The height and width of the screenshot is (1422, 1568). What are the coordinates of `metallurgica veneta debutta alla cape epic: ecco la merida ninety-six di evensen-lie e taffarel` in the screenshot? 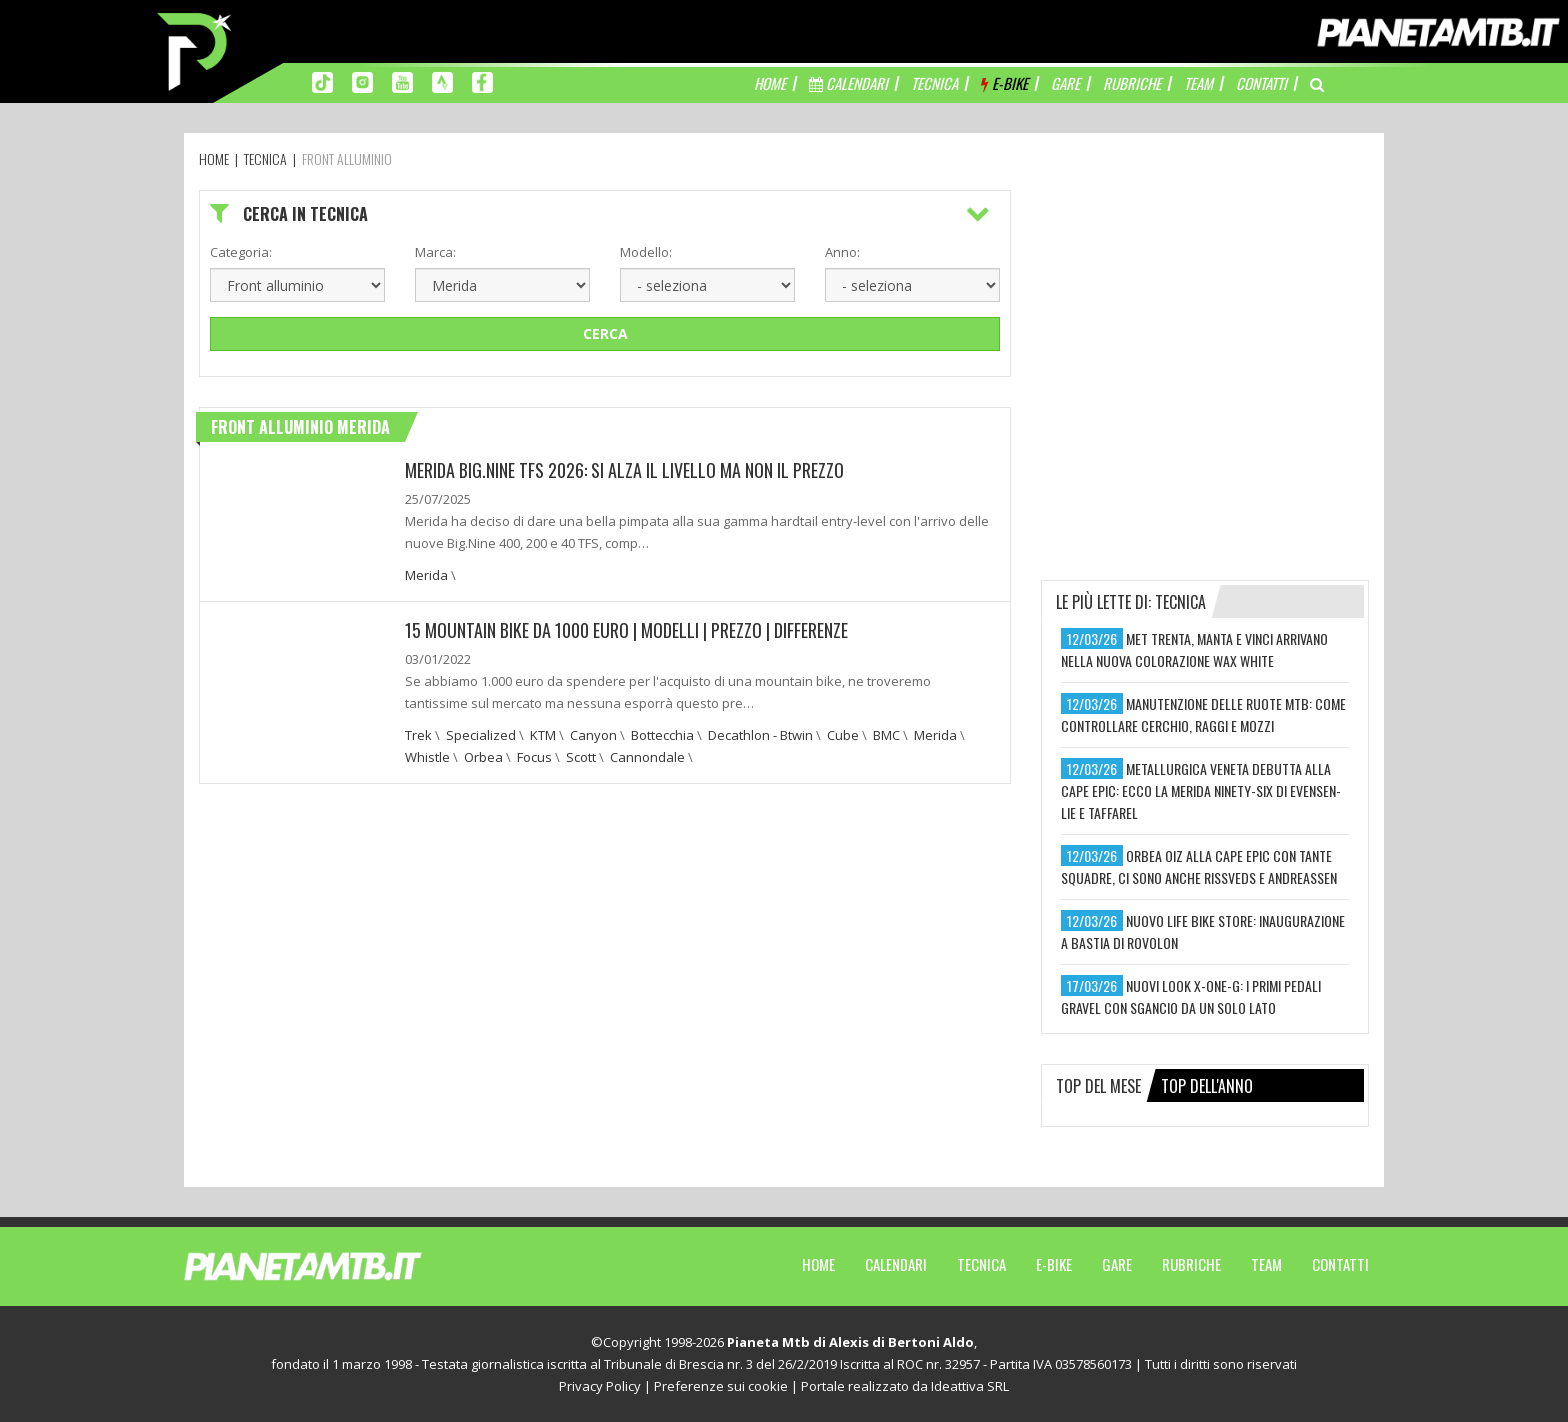 It's located at (1201, 790).